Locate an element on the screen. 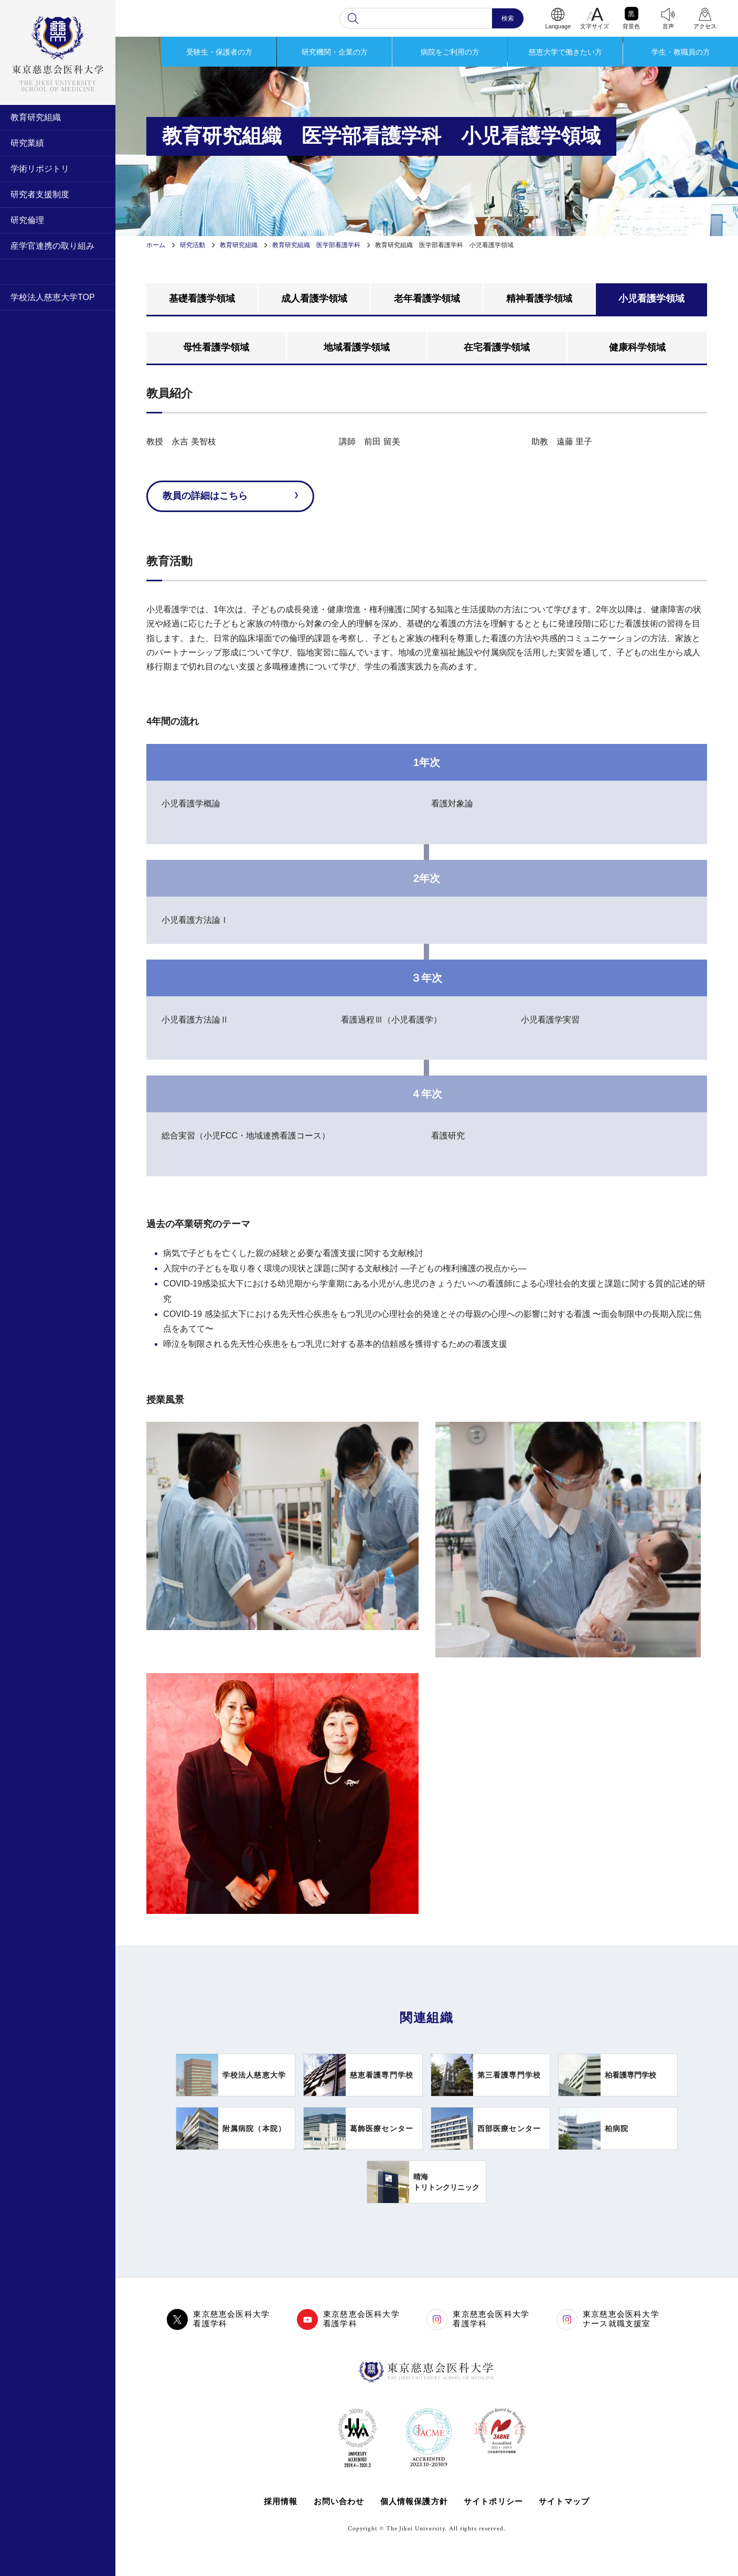 The width and height of the screenshot is (738, 2576). 研究活動 is located at coordinates (192, 245).